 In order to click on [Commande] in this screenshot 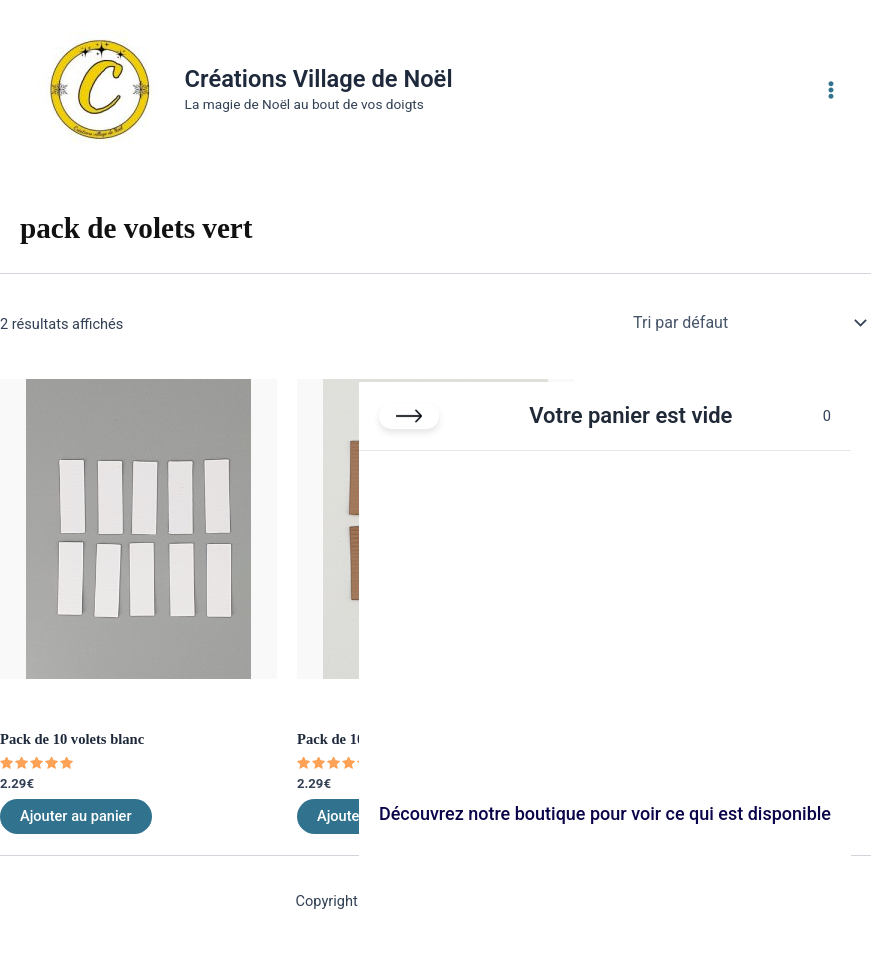, I will do `click(748, 323)`.